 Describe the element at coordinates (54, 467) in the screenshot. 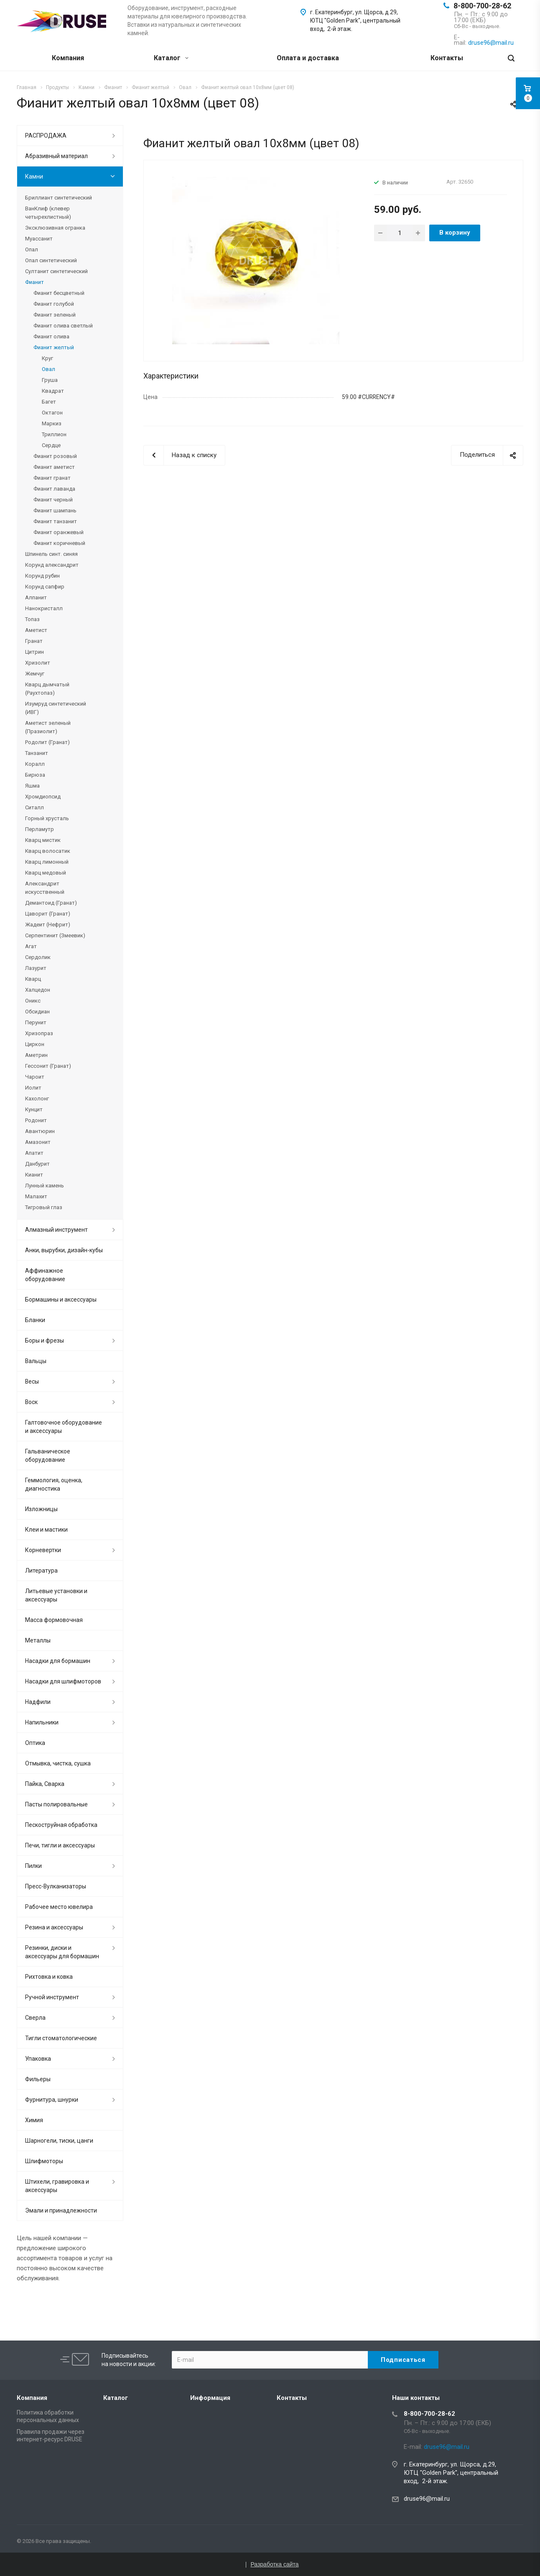

I see `Фианит аметист` at that location.